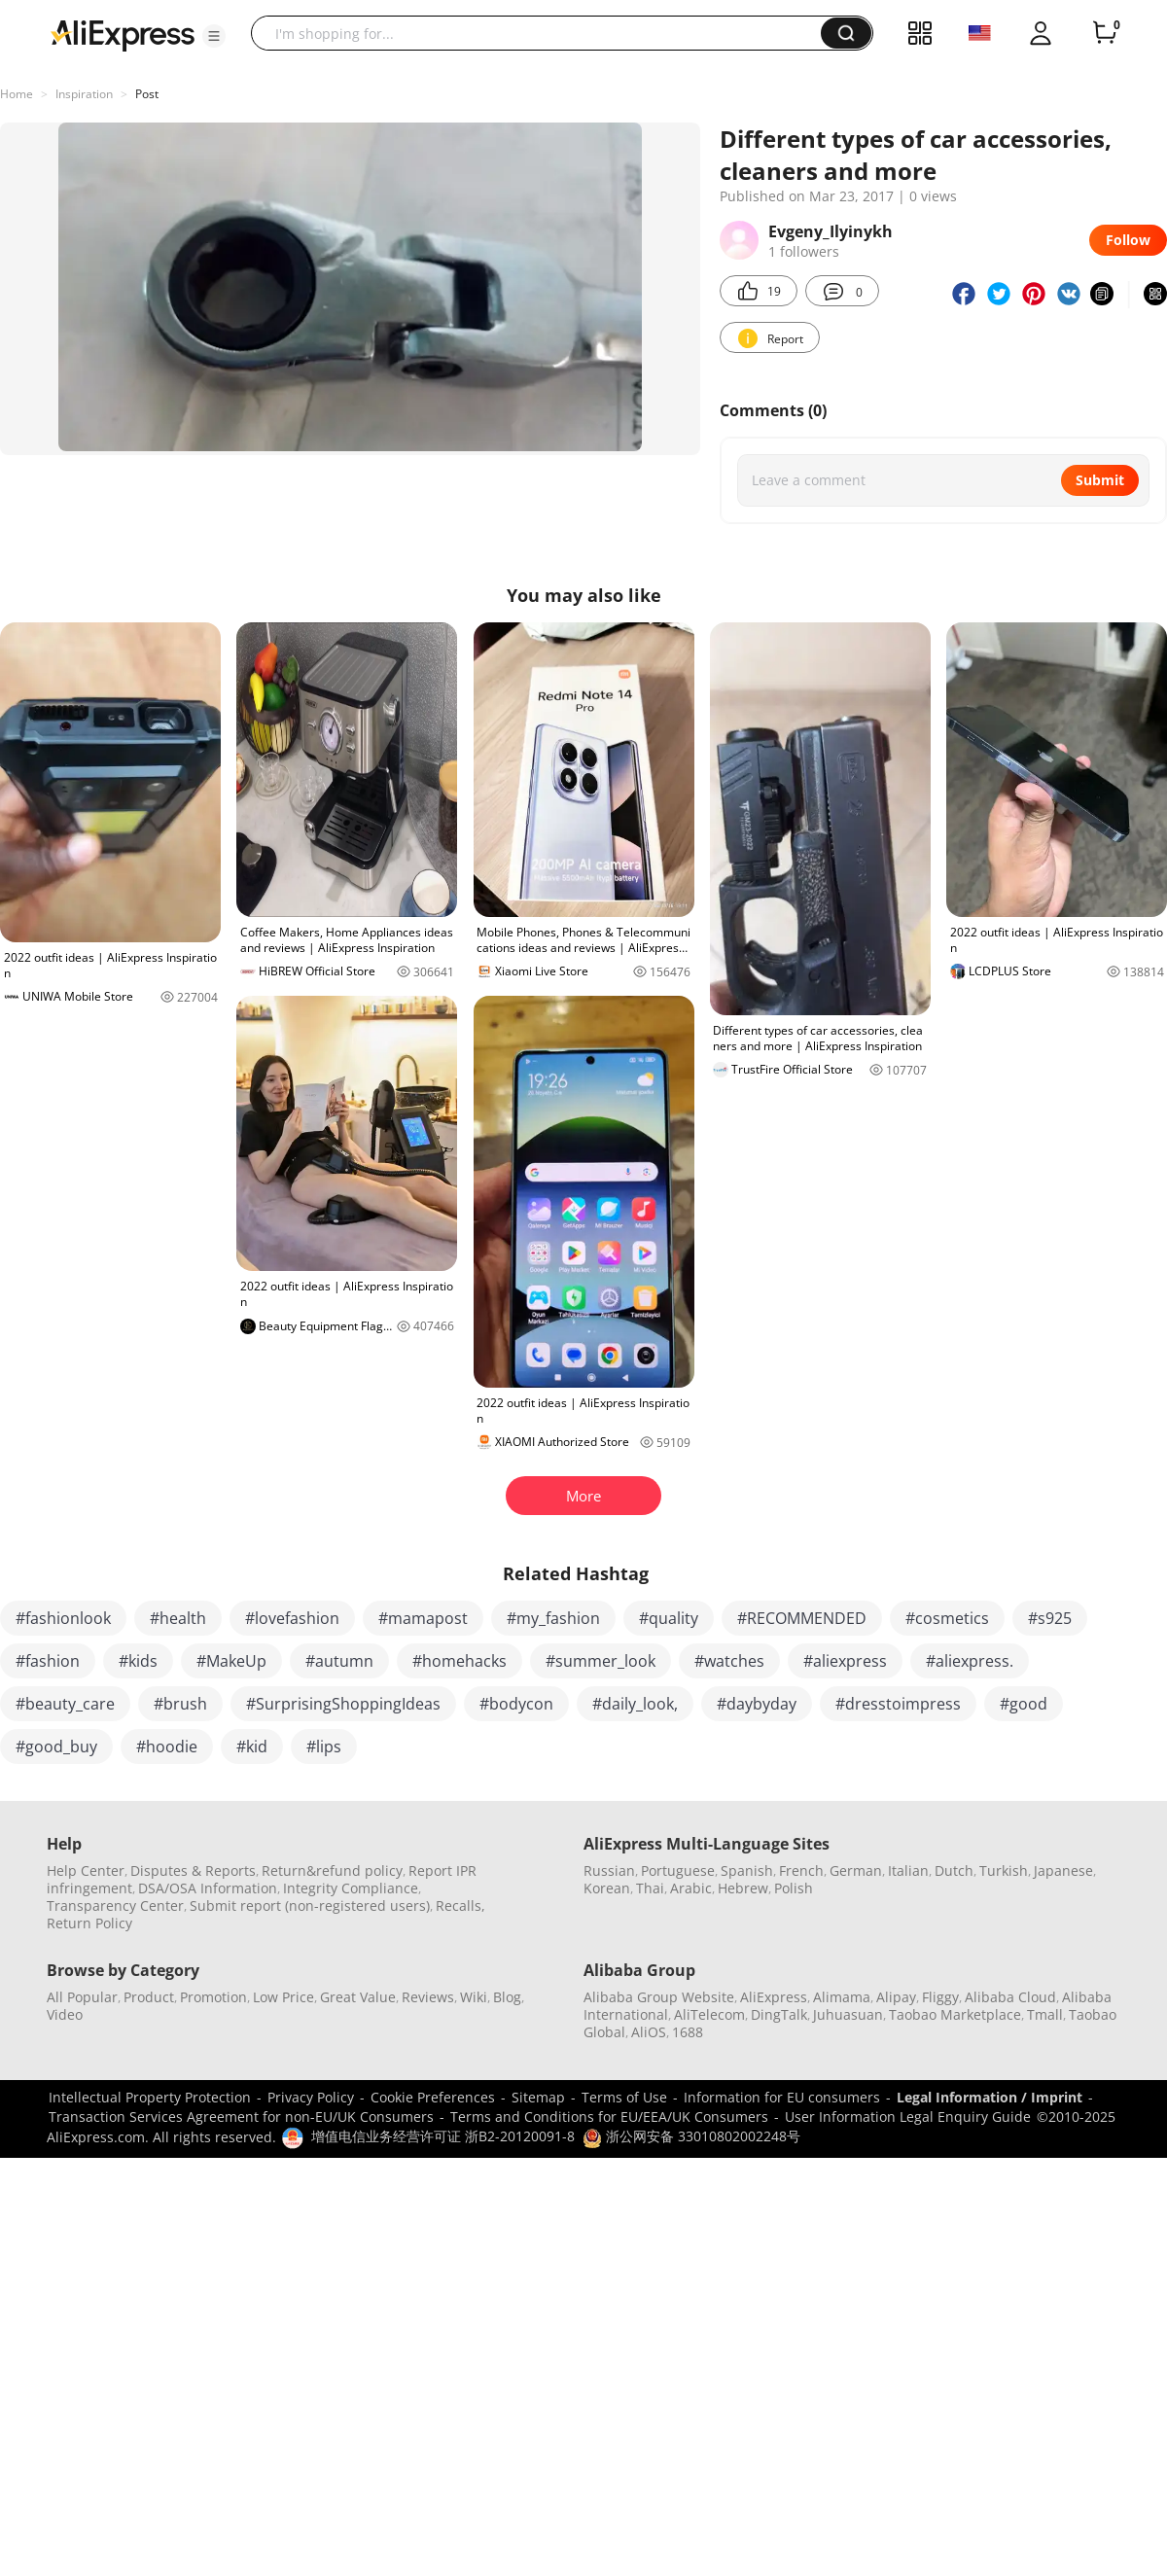 This screenshot has width=1167, height=2576. I want to click on Alibaba Group Website, so click(659, 1997).